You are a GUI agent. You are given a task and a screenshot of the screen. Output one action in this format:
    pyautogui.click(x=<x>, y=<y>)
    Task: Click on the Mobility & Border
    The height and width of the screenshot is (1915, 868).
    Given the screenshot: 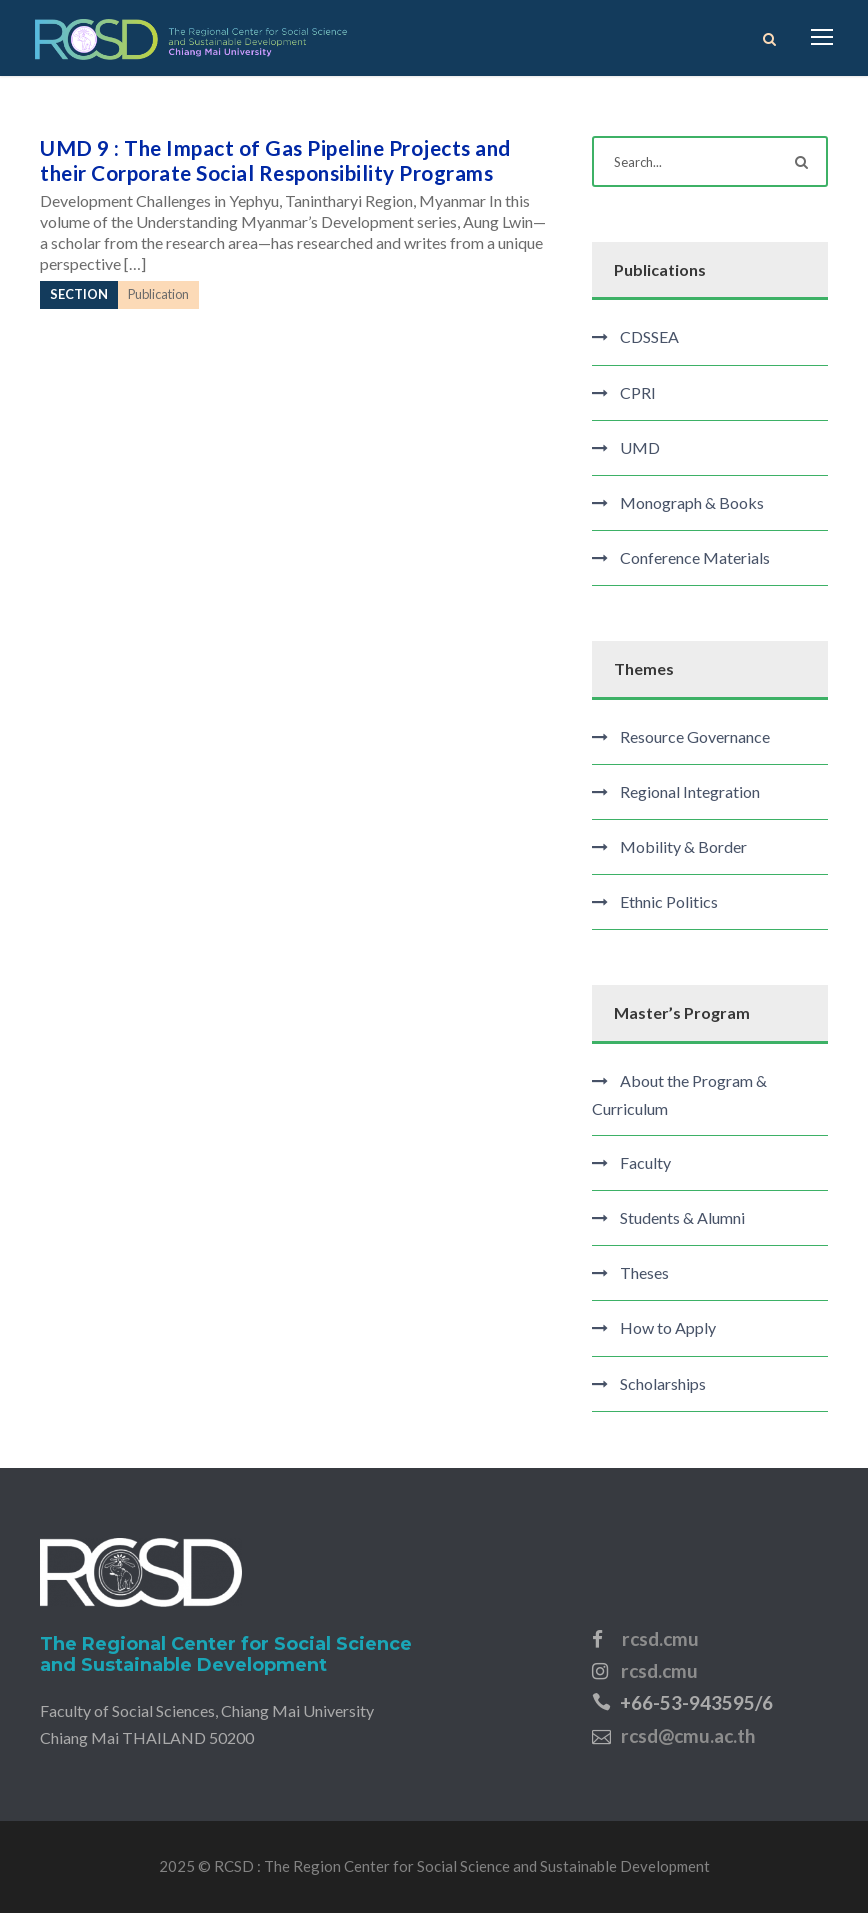 What is the action you would take?
    pyautogui.click(x=683, y=849)
    